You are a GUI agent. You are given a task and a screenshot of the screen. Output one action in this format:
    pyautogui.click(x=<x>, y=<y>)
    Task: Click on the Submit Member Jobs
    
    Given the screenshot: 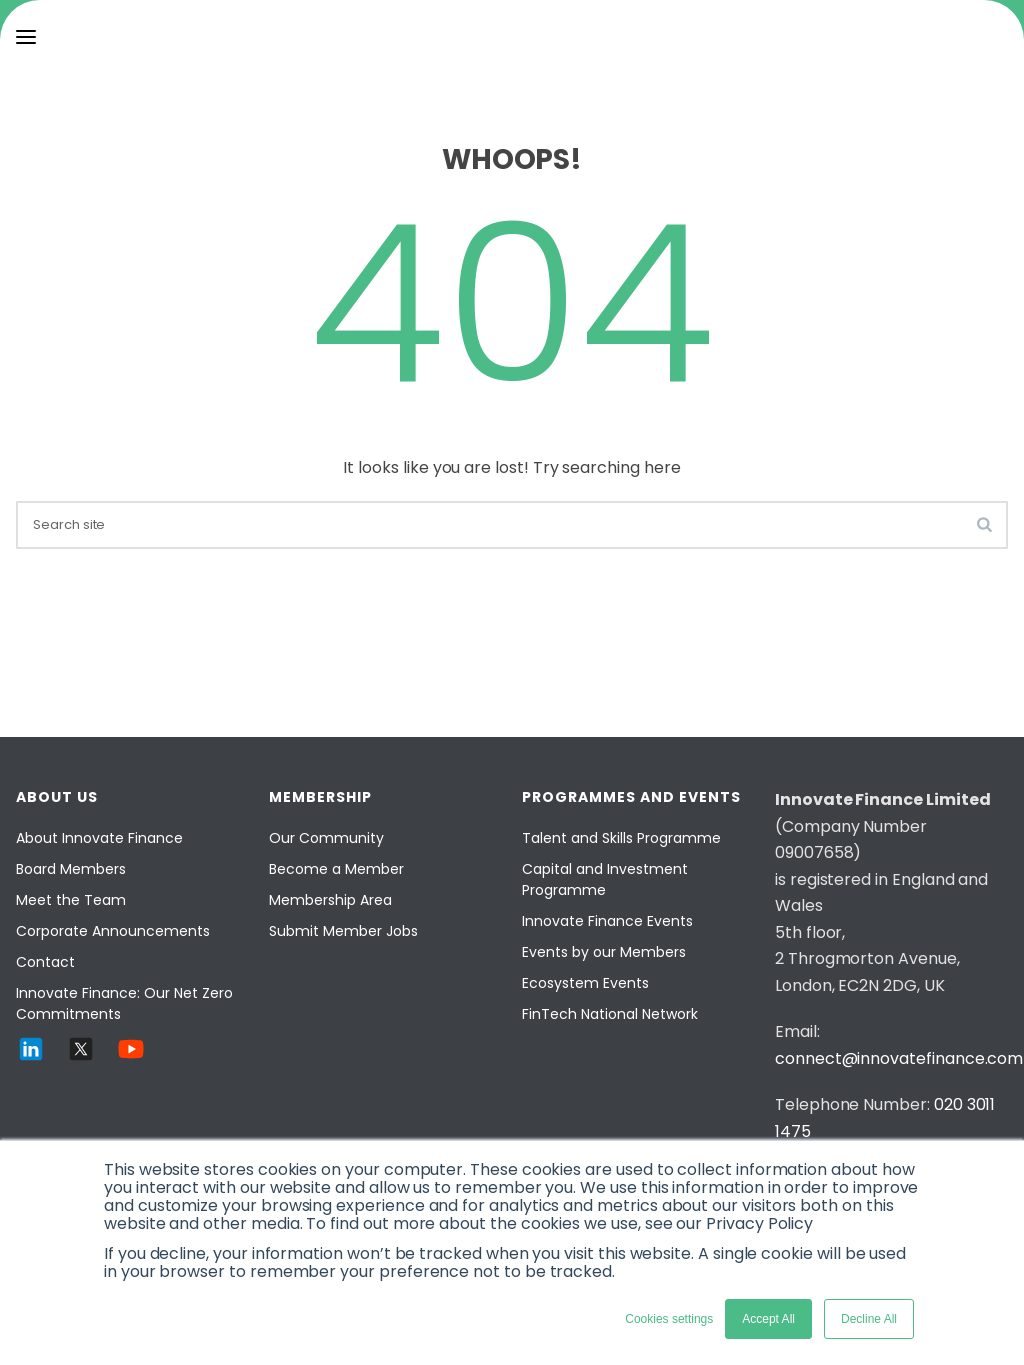 What is the action you would take?
    pyautogui.click(x=343, y=931)
    